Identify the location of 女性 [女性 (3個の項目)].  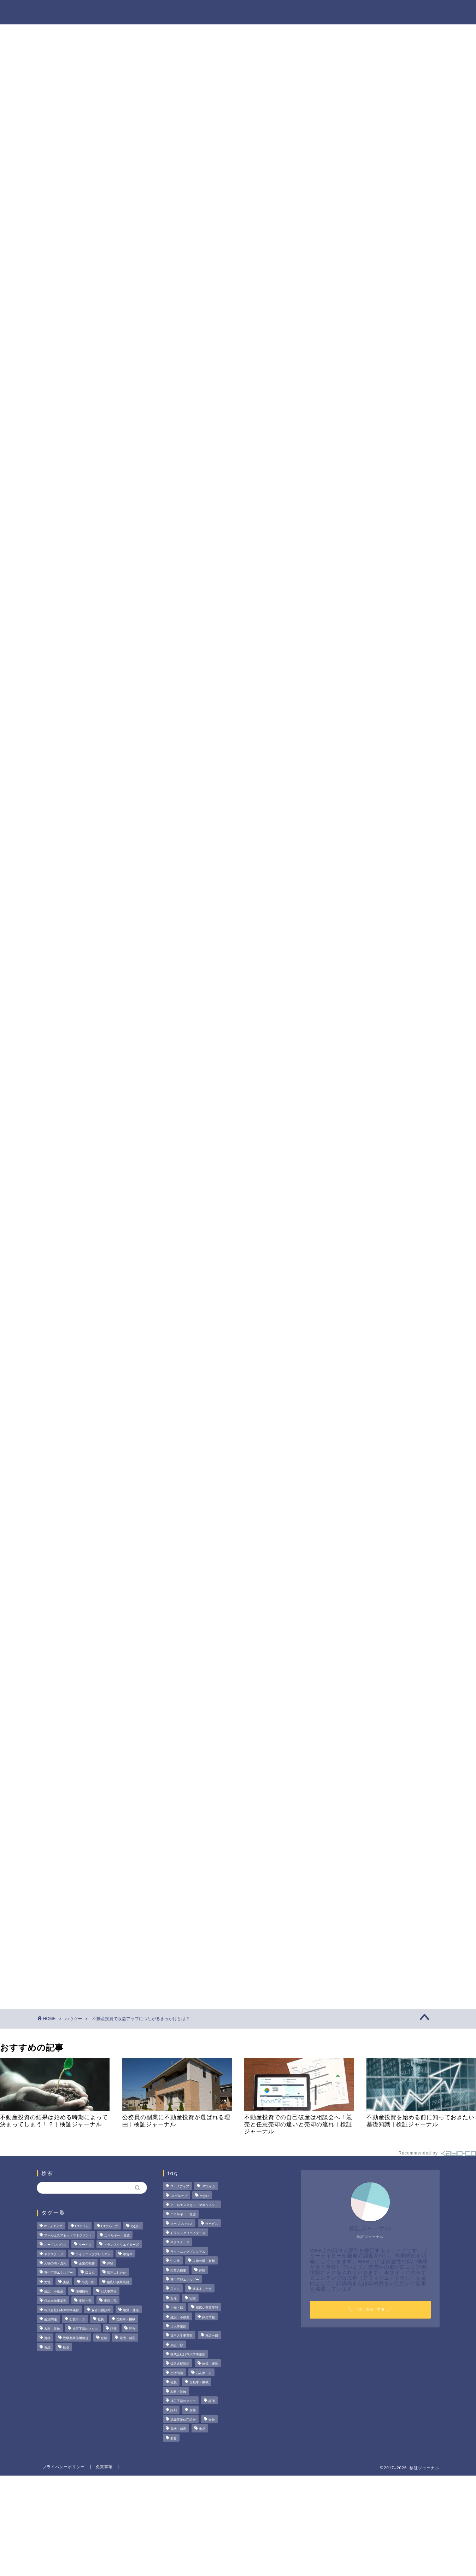
(47, 2282).